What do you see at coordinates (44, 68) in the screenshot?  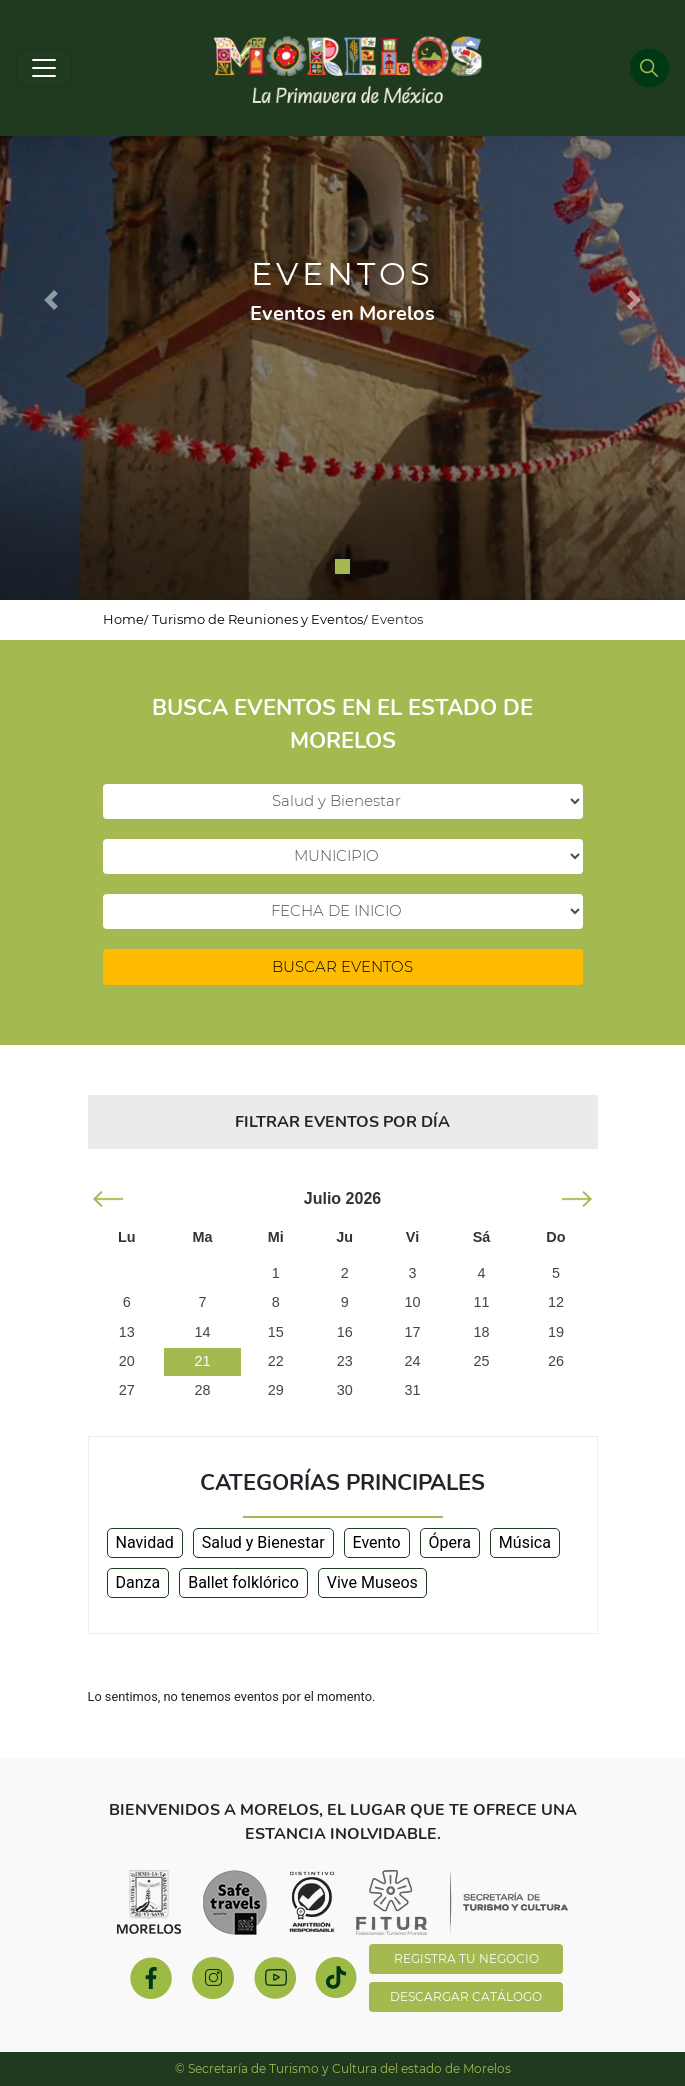 I see `[Toggle navigation]` at bounding box center [44, 68].